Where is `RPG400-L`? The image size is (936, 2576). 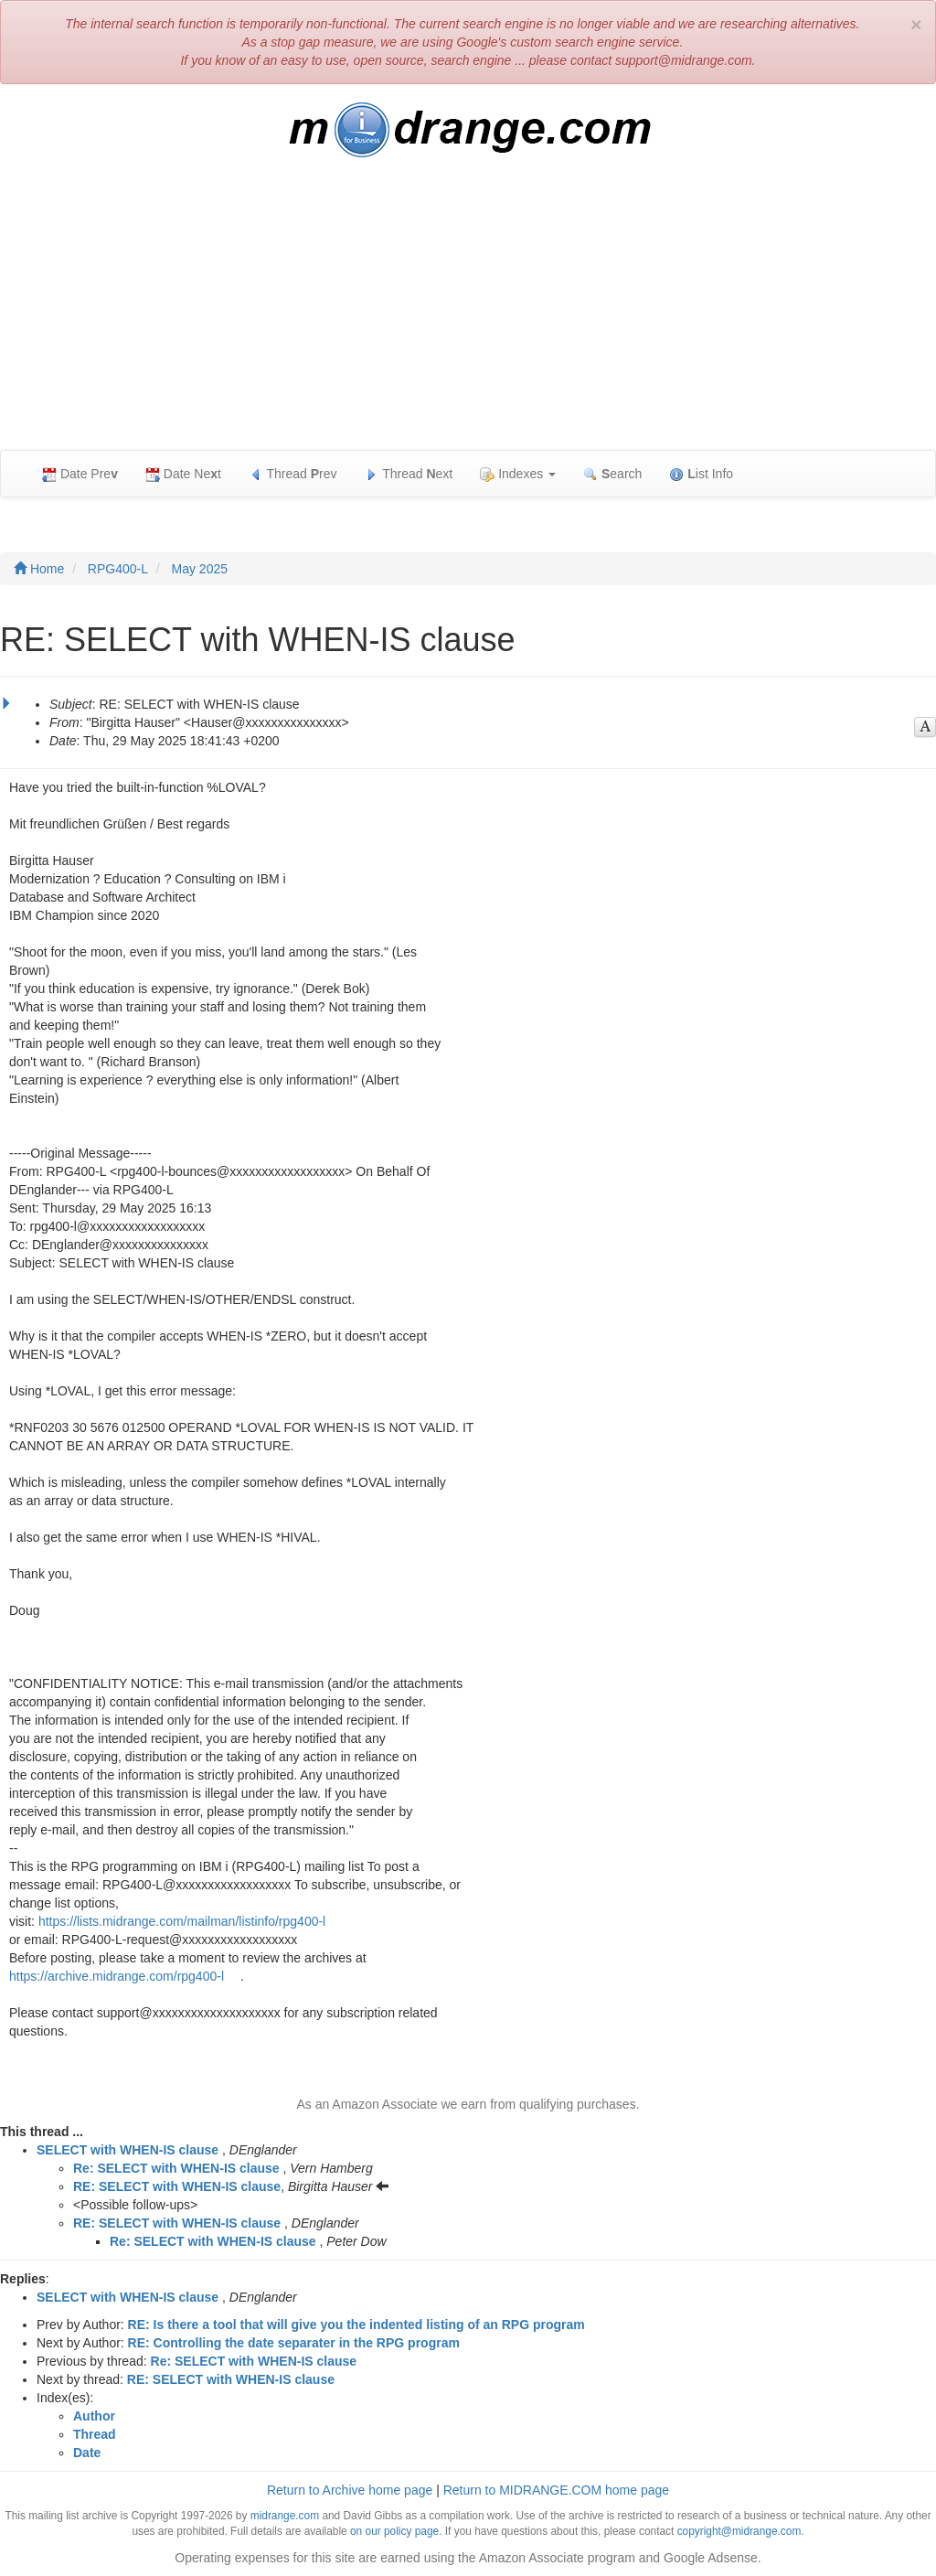
RPG400-L is located at coordinates (118, 568).